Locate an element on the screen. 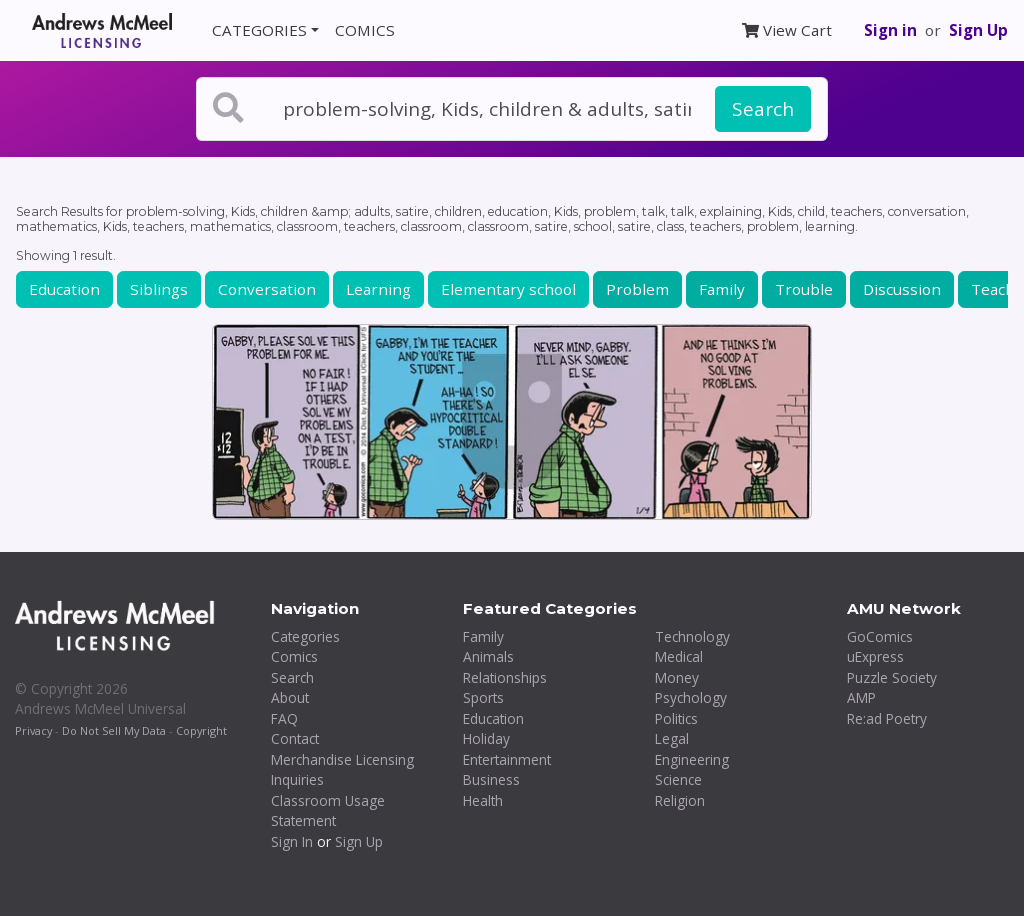  GoComics is located at coordinates (880, 636).